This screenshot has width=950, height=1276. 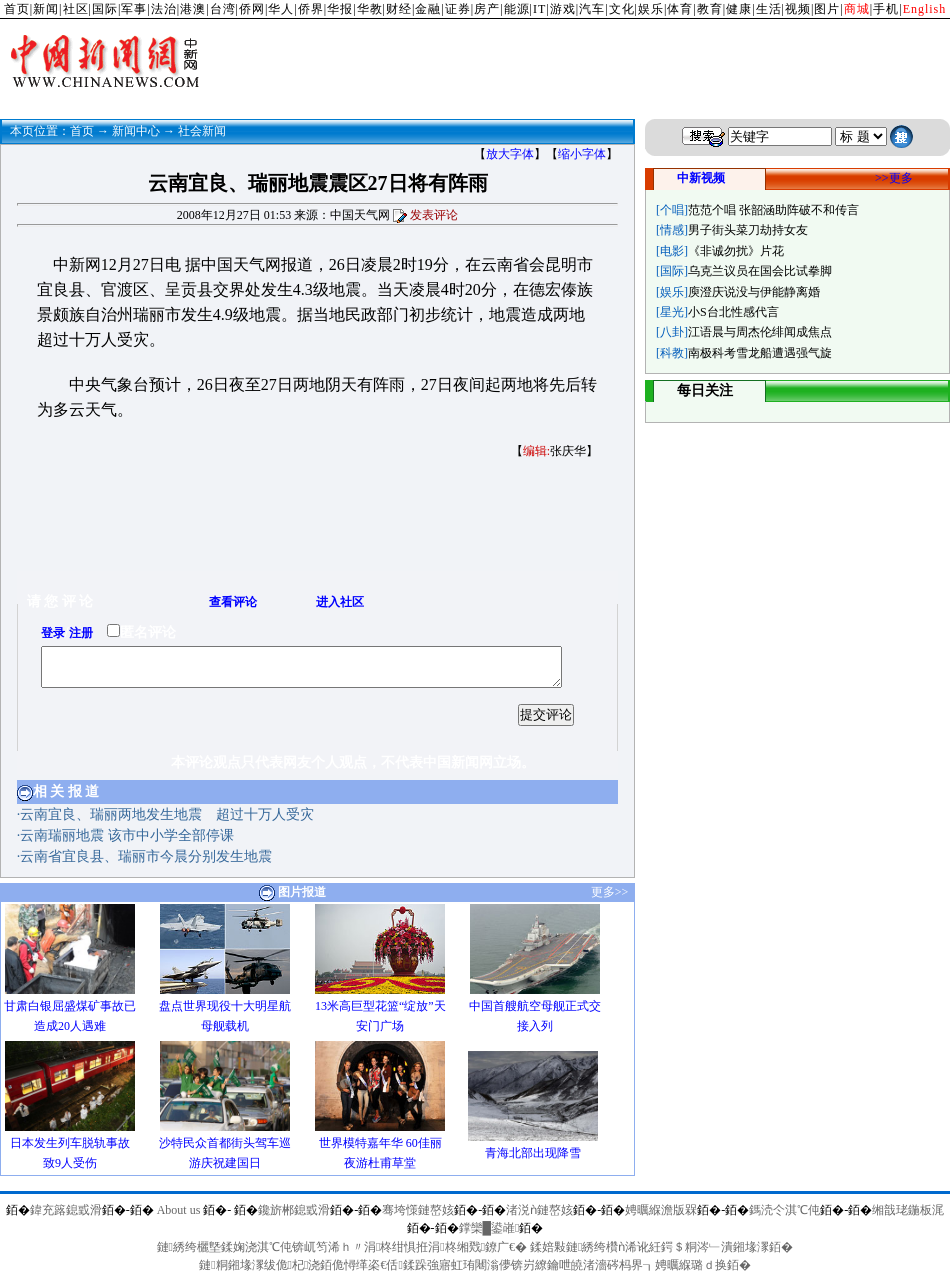 I want to click on 军事, so click(x=134, y=9).